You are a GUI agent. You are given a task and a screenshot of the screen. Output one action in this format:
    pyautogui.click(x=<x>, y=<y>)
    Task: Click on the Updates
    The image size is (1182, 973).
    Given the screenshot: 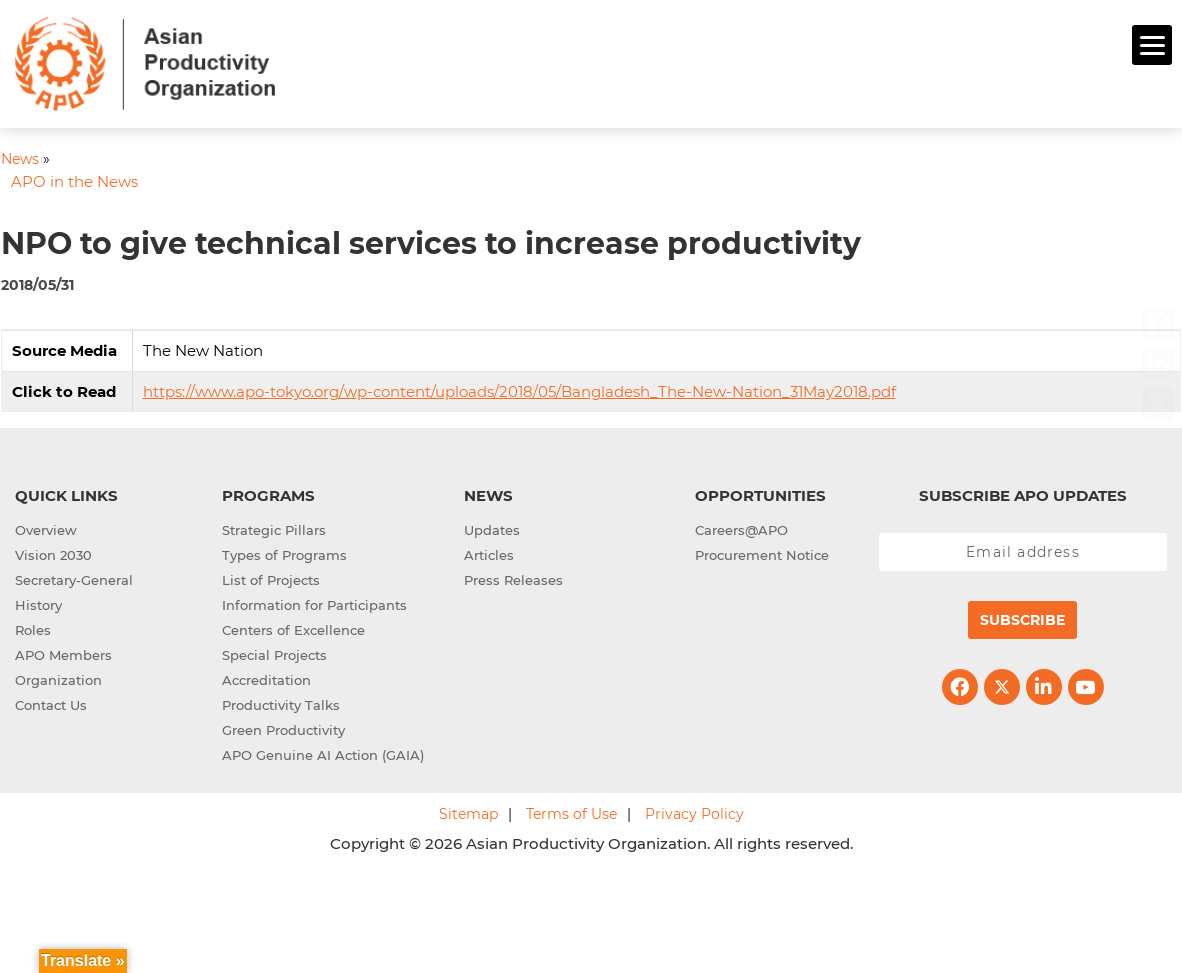 What is the action you would take?
    pyautogui.click(x=492, y=527)
    